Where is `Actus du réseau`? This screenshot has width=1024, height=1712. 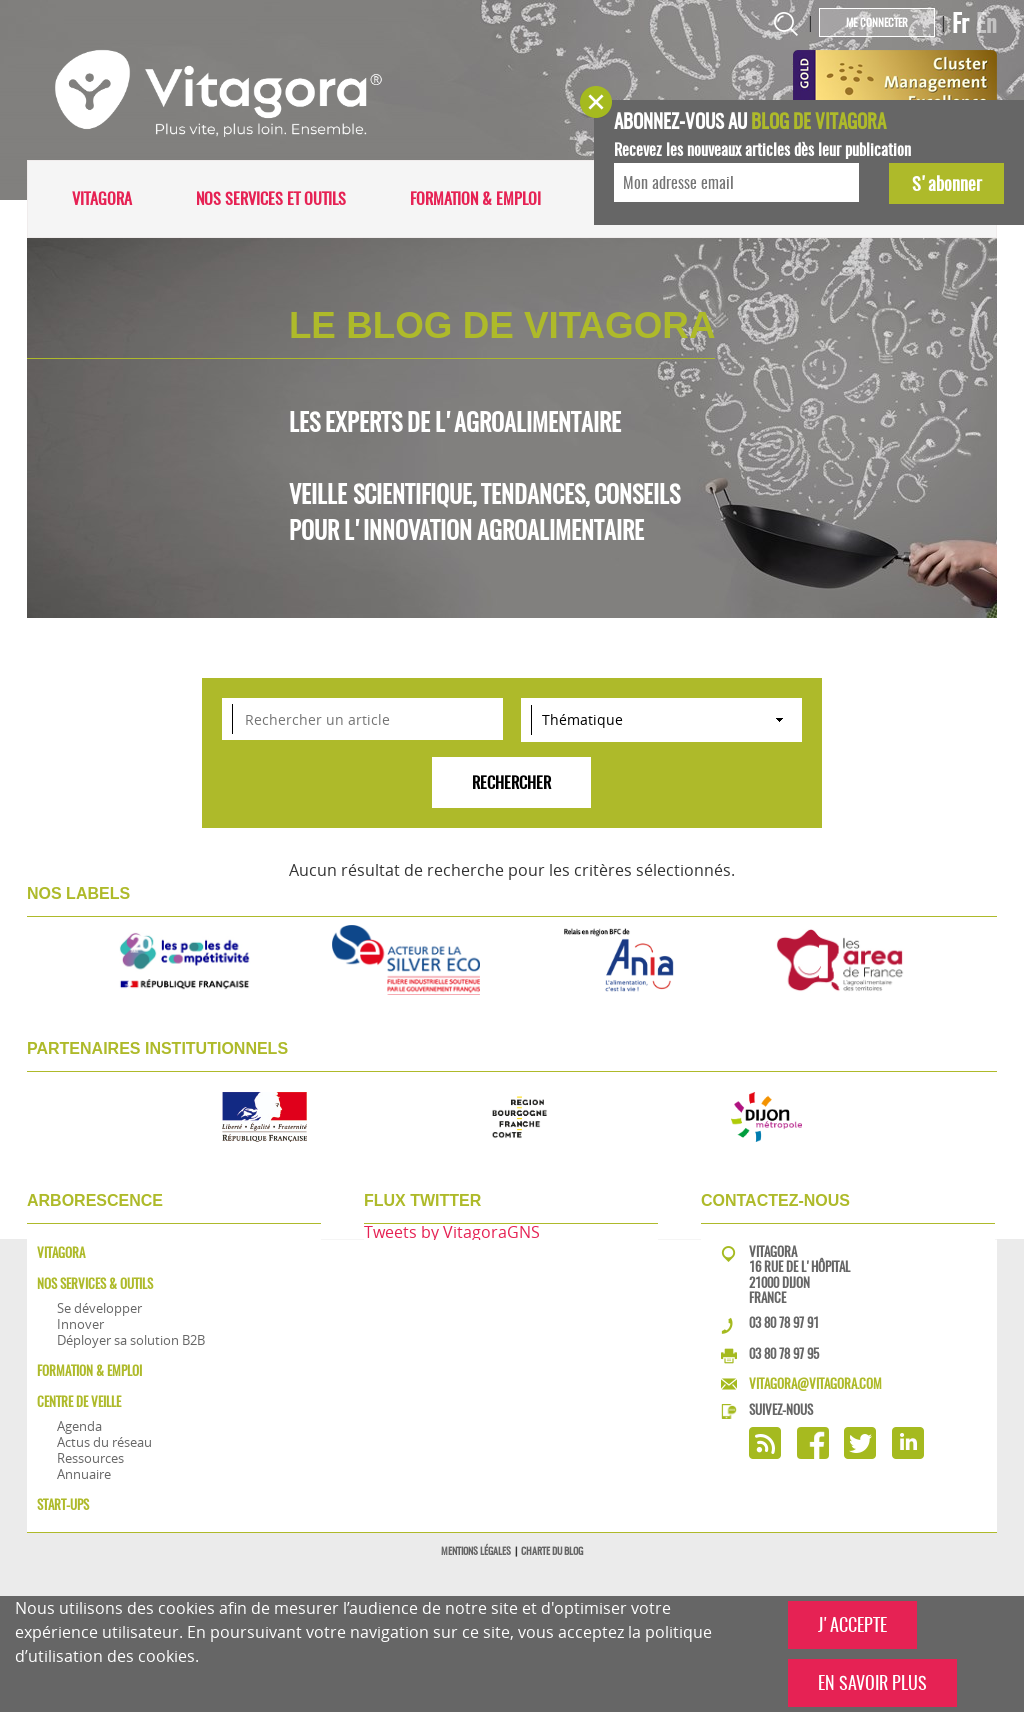 Actus du réseau is located at coordinates (104, 1442).